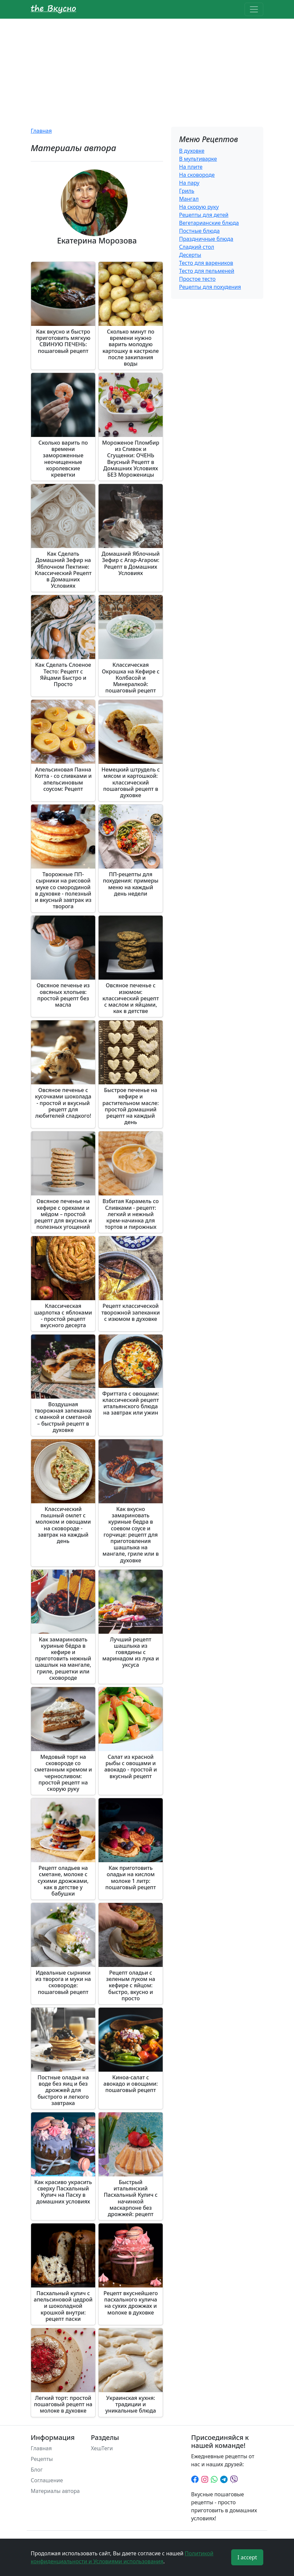  I want to click on Сколько минут по времени нужно варить молодую картошку в кастрюле после закипания воды, so click(131, 347).